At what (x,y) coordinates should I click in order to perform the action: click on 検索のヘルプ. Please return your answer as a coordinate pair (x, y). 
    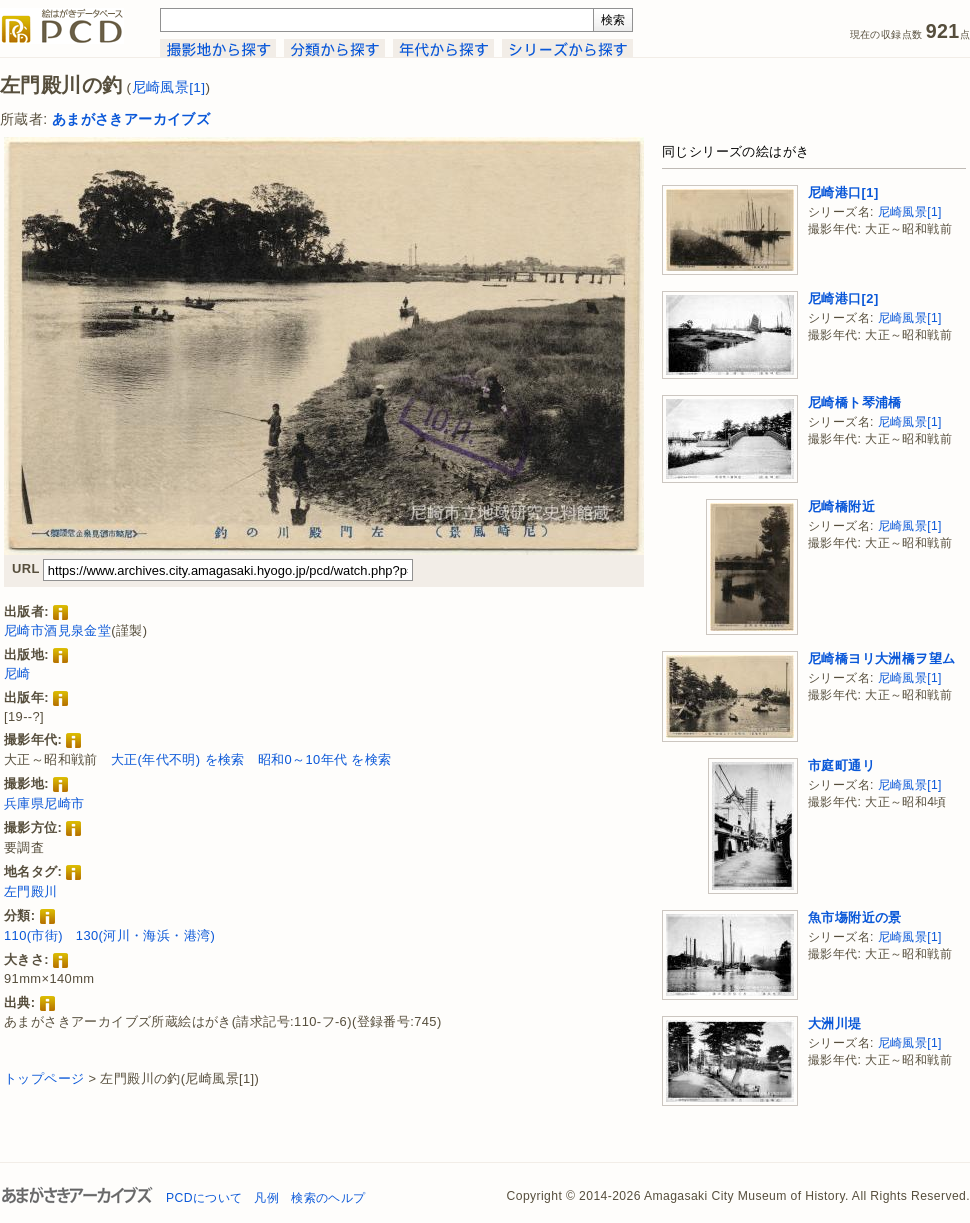
    Looking at the image, I should click on (328, 1198).